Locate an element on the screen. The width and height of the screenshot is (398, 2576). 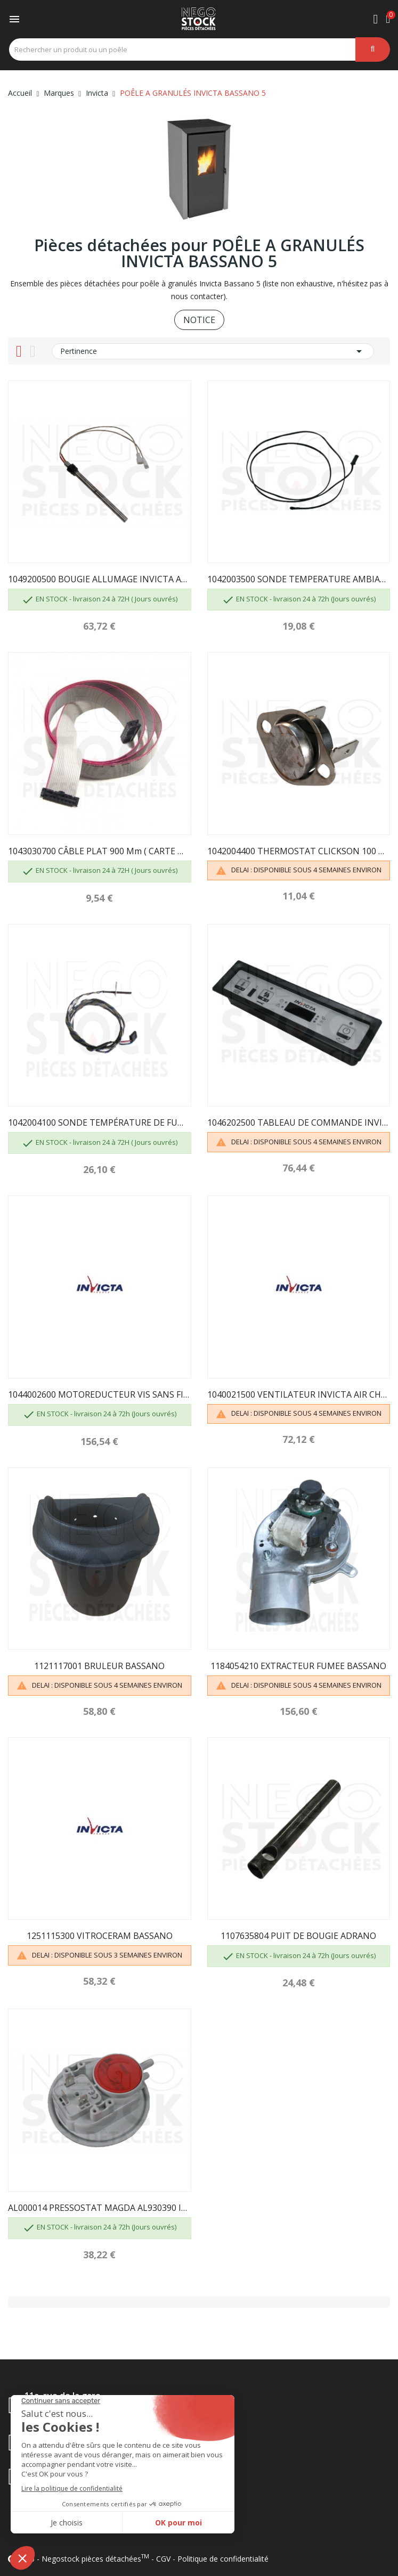
1040021500 VENTILATEUR INVICTA AIR CHAUD BASSANO is located at coordinates (299, 1394).